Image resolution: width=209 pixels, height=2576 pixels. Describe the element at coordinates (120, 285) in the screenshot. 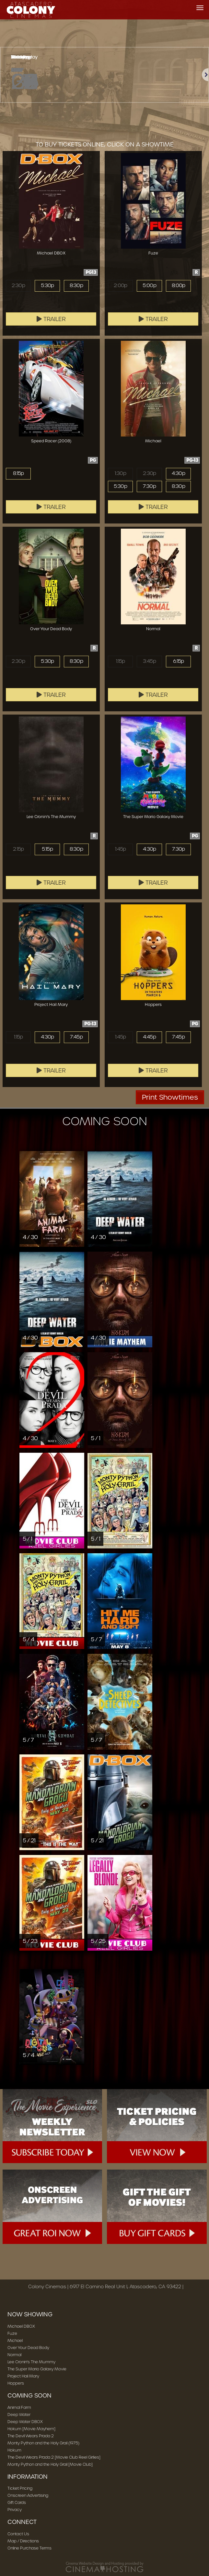

I see `2:00p` at that location.